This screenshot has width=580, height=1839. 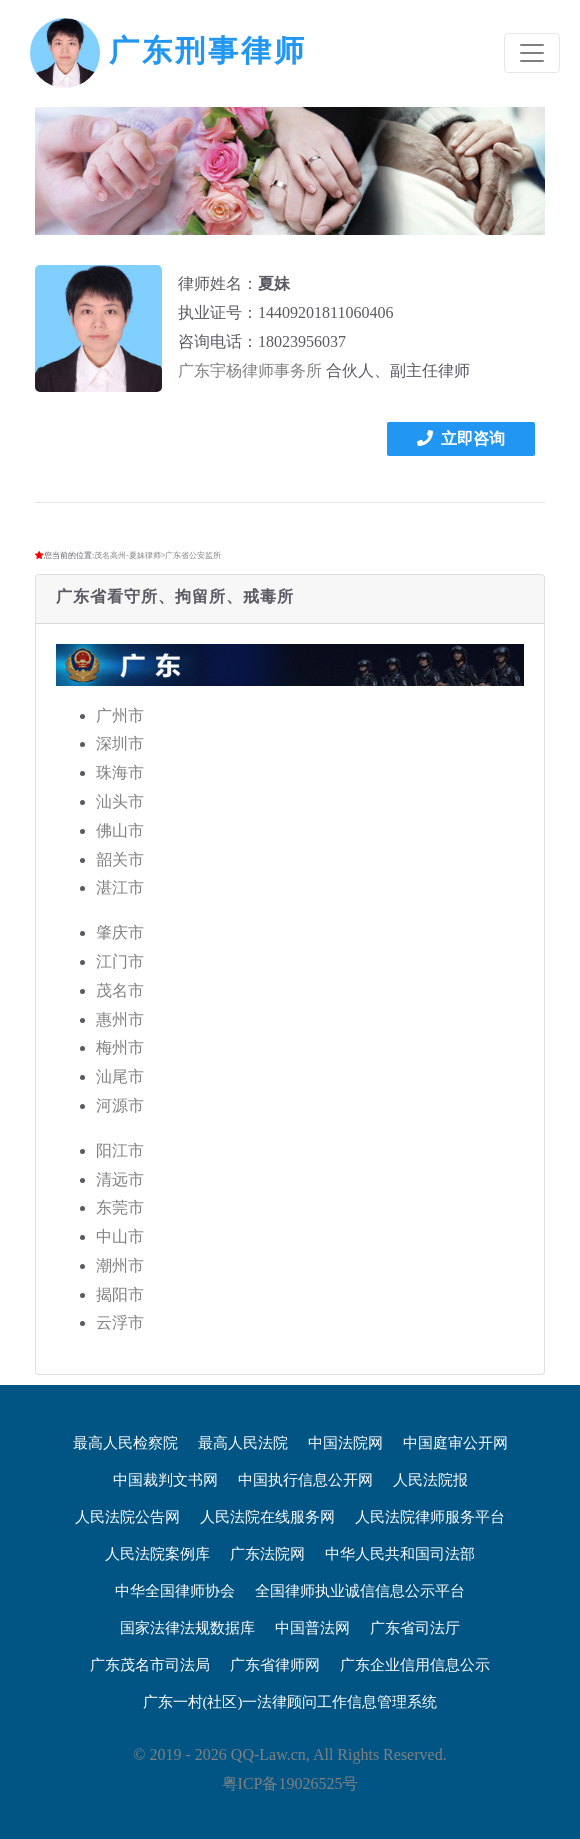 What do you see at coordinates (120, 1207) in the screenshot?
I see `东莞市` at bounding box center [120, 1207].